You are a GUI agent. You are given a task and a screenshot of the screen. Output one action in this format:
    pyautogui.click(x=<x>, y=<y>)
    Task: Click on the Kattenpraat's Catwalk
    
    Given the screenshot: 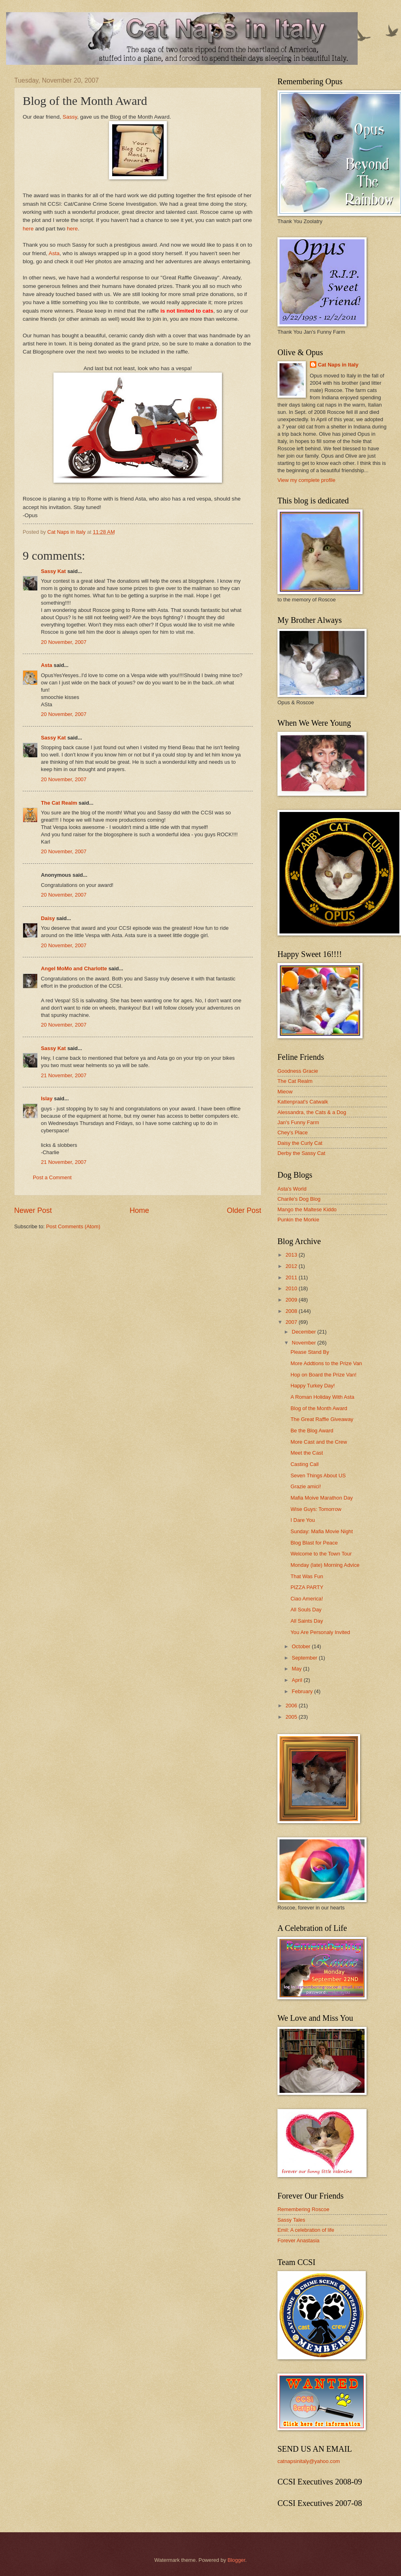 What is the action you would take?
    pyautogui.click(x=302, y=1102)
    